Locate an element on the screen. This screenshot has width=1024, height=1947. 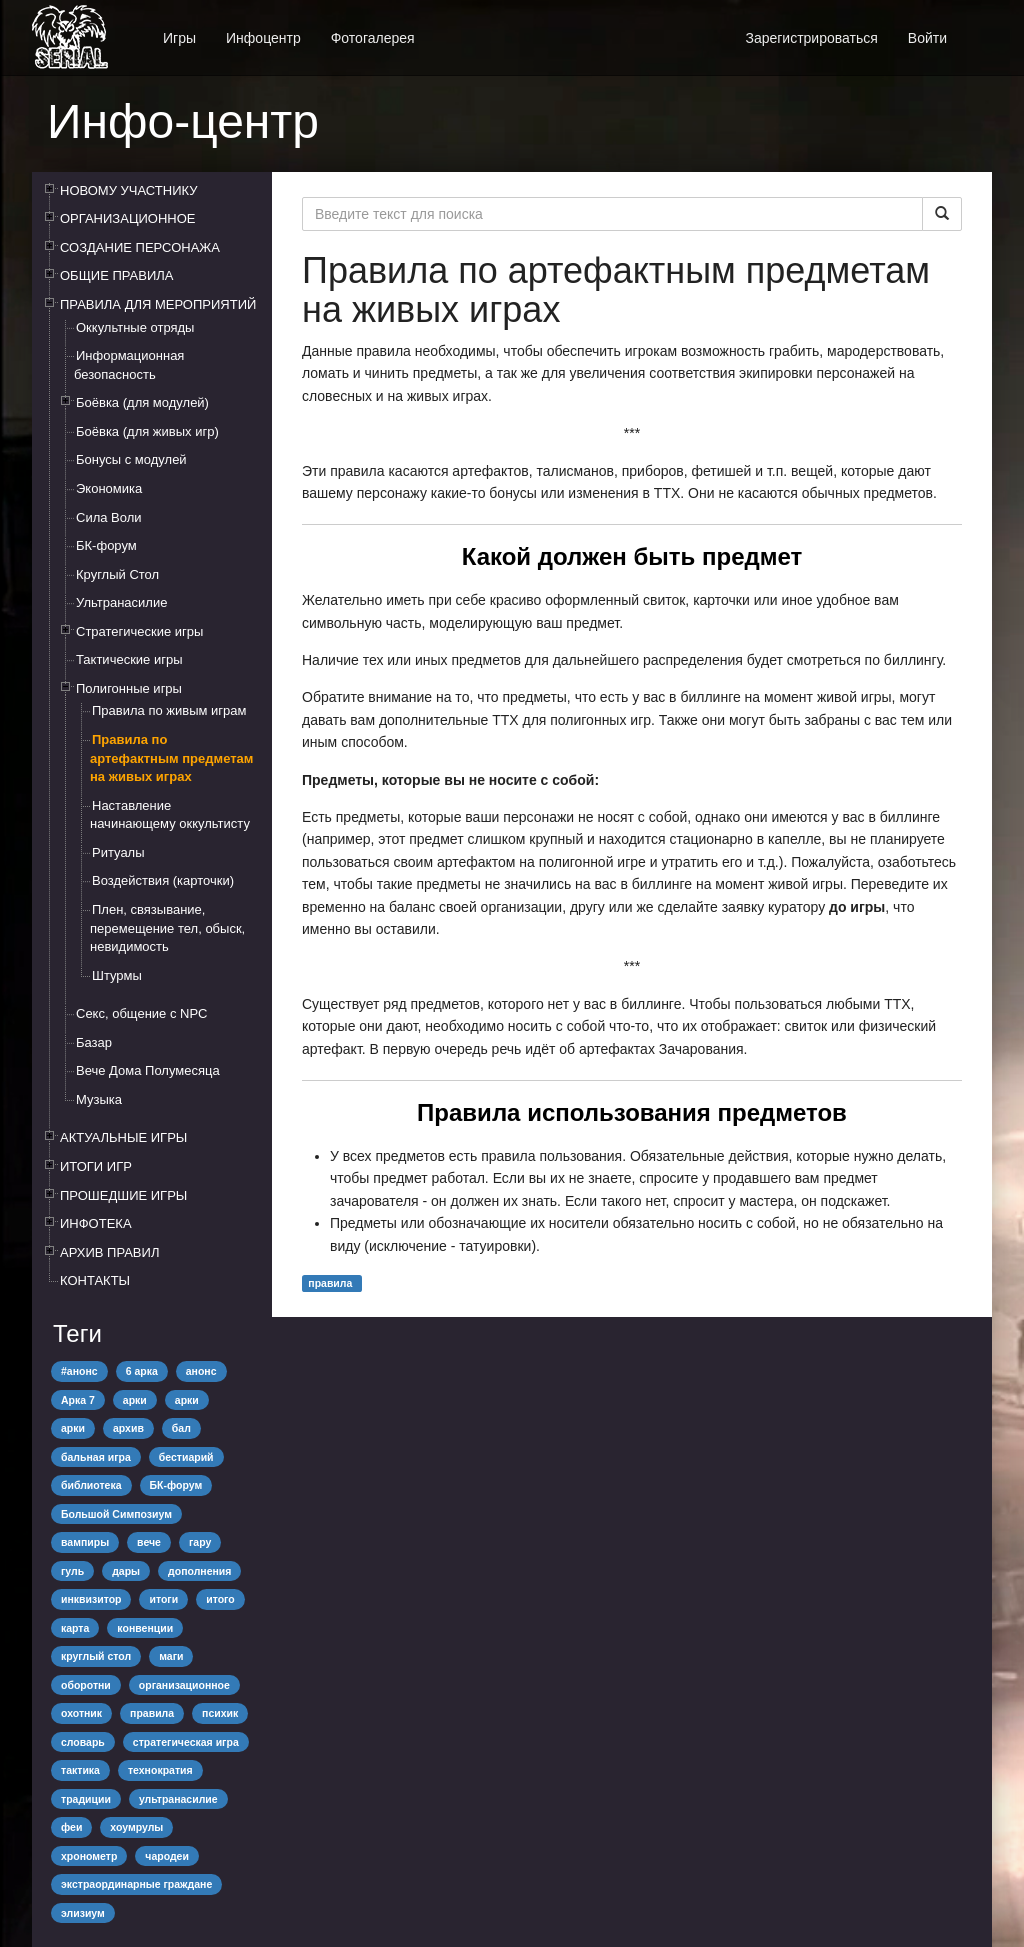
Круглый Стол is located at coordinates (117, 574).